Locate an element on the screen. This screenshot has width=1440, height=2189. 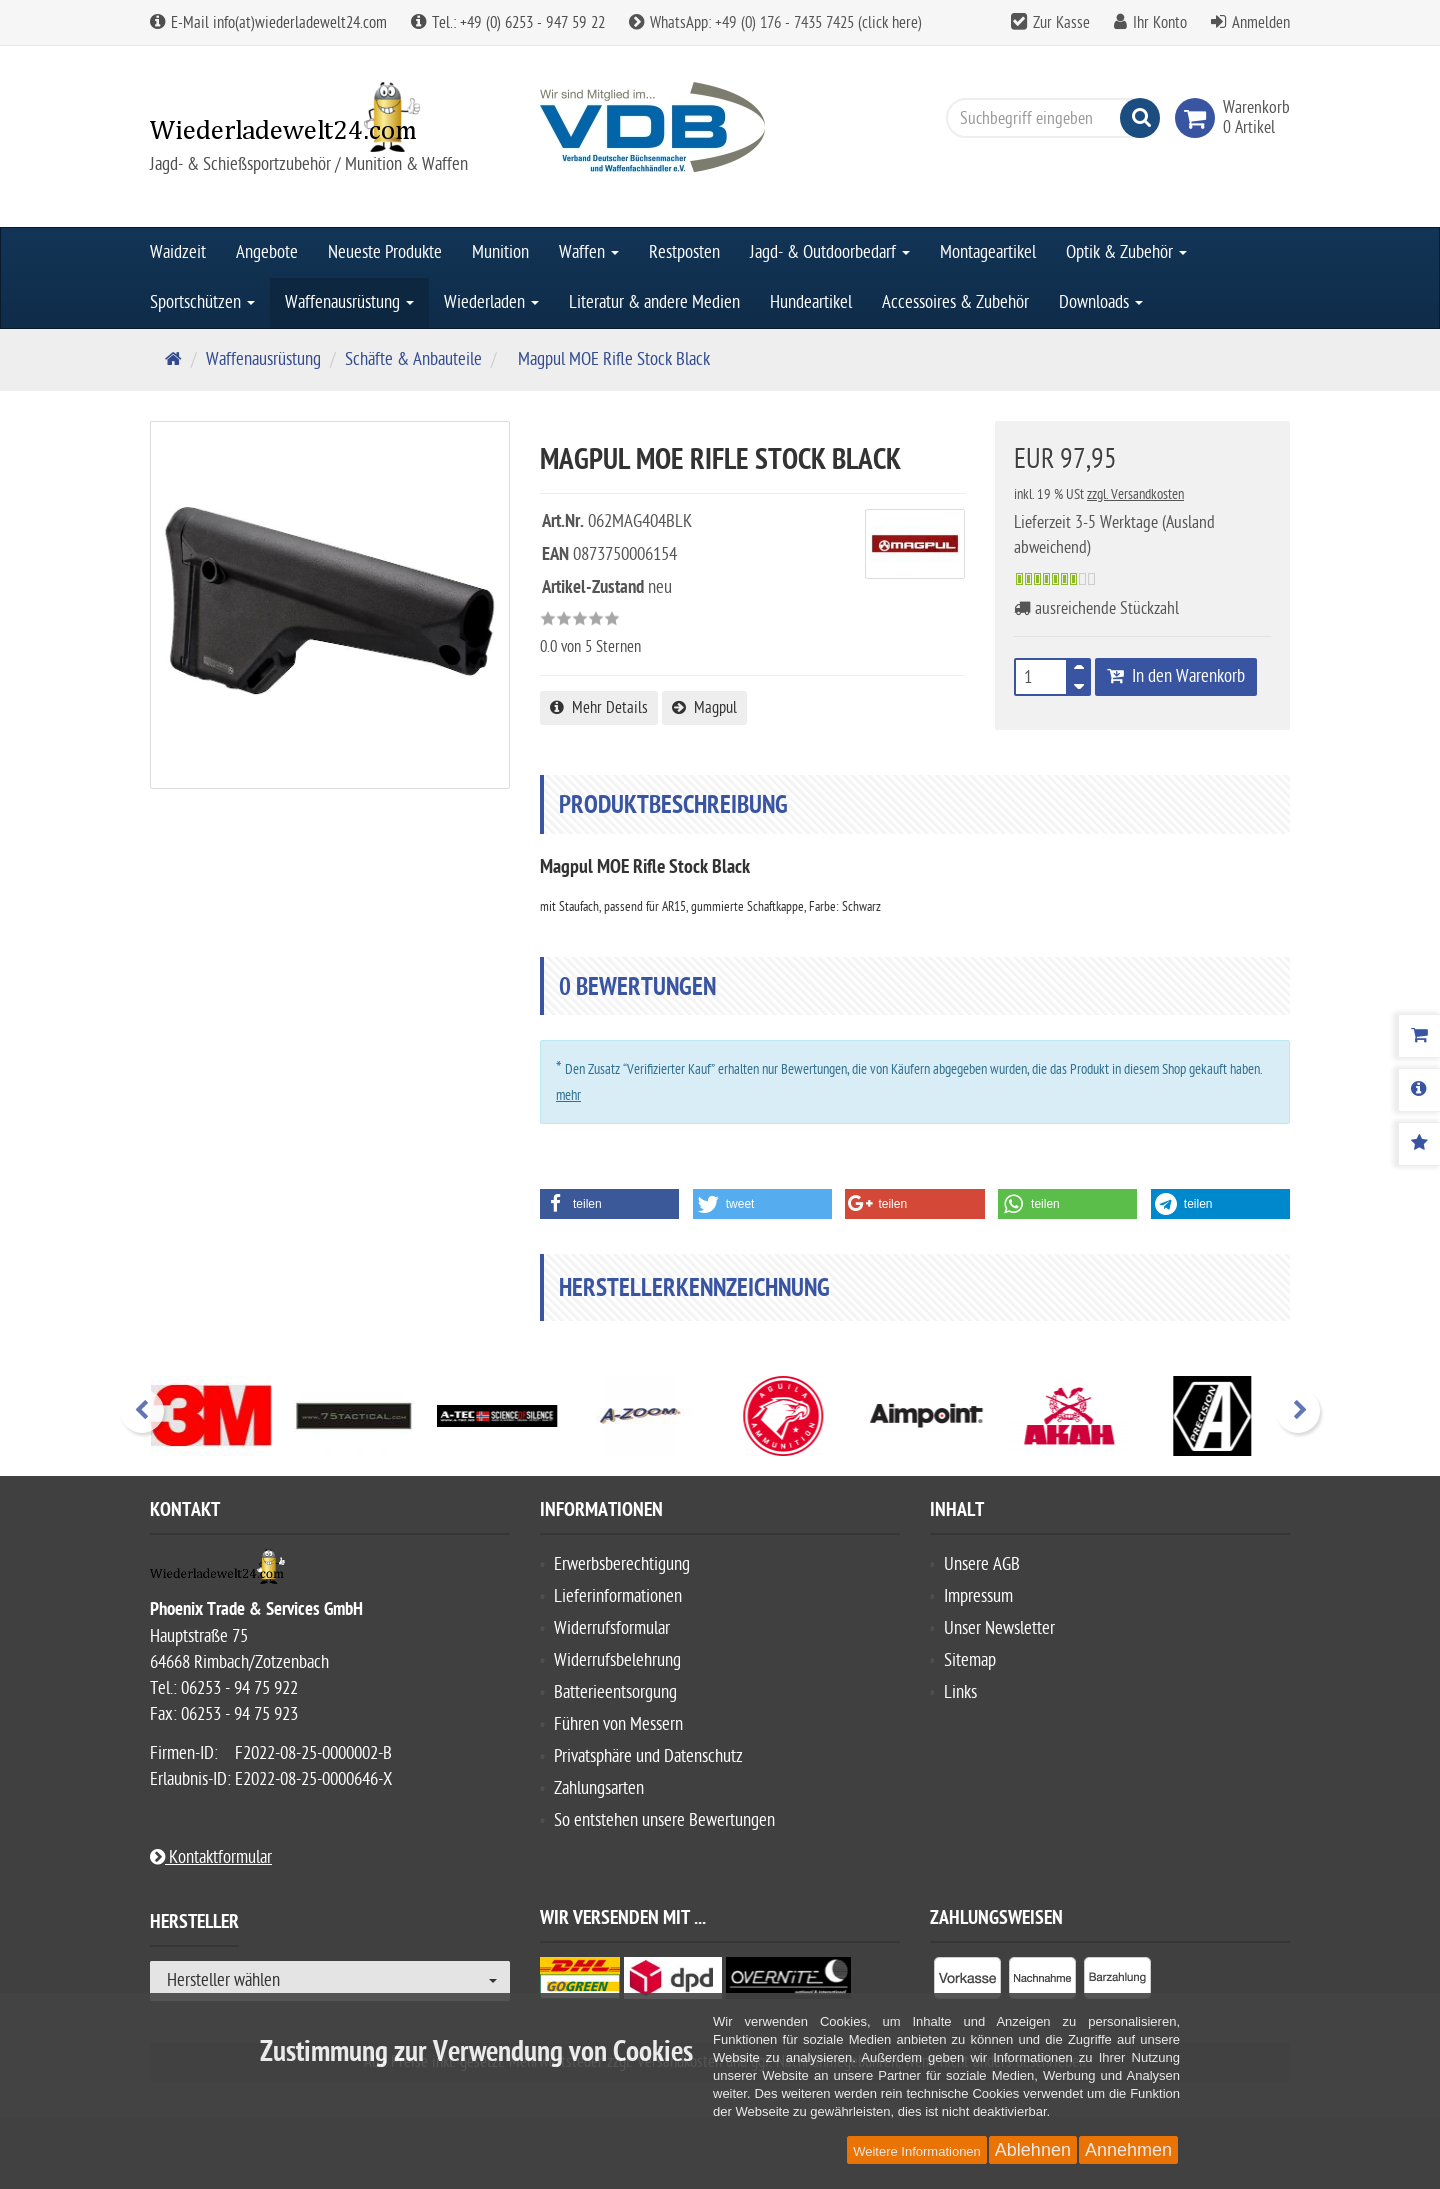
zzgl. Versandkosten is located at coordinates (1135, 494).